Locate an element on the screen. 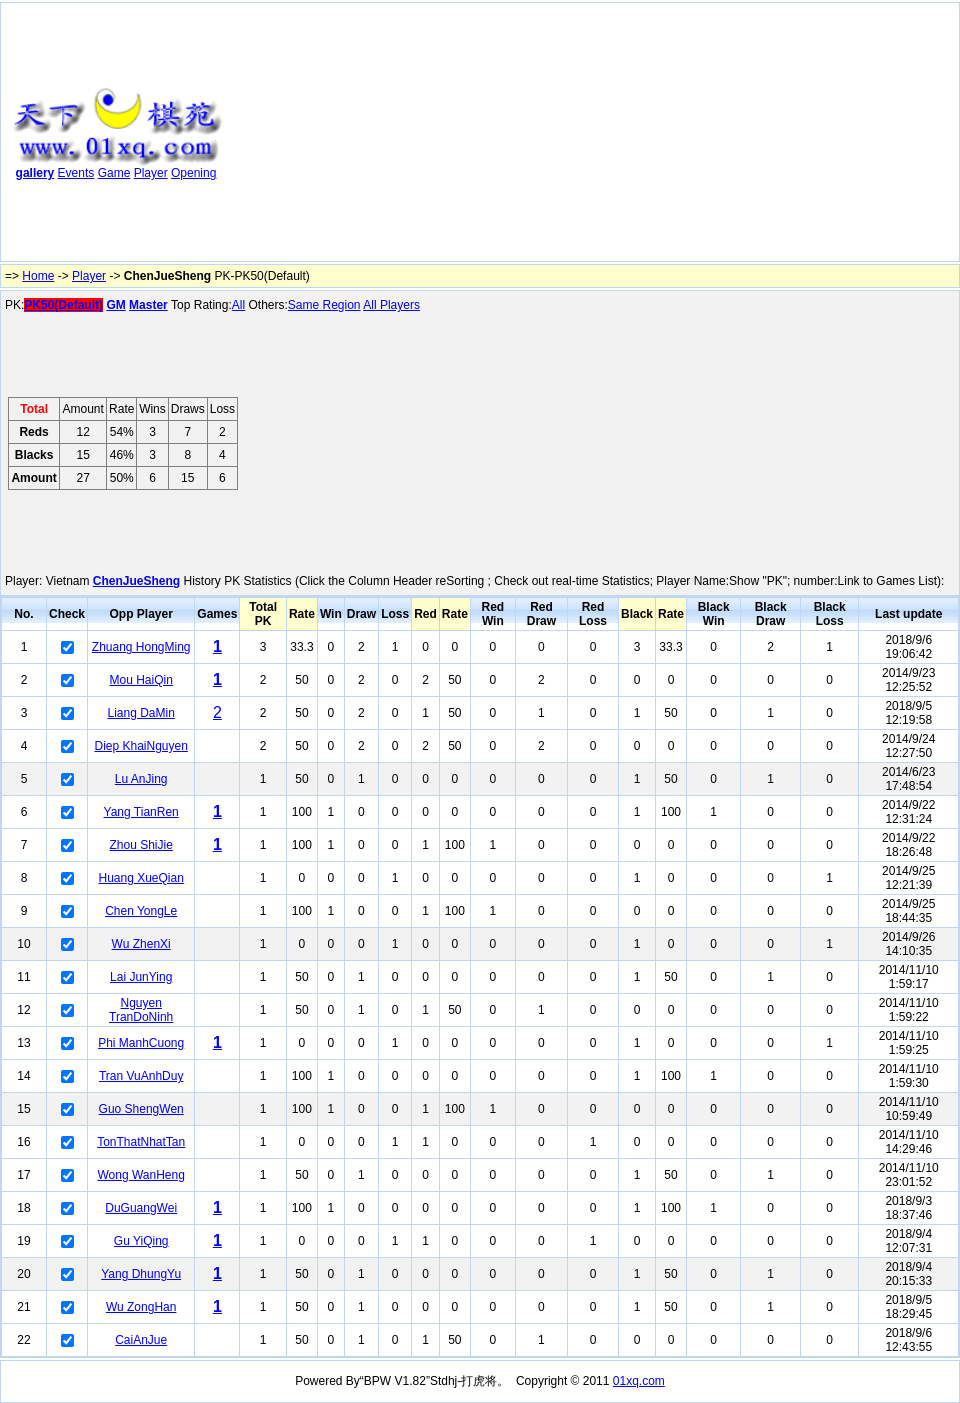  Wu ZhenXi is located at coordinates (141, 944).